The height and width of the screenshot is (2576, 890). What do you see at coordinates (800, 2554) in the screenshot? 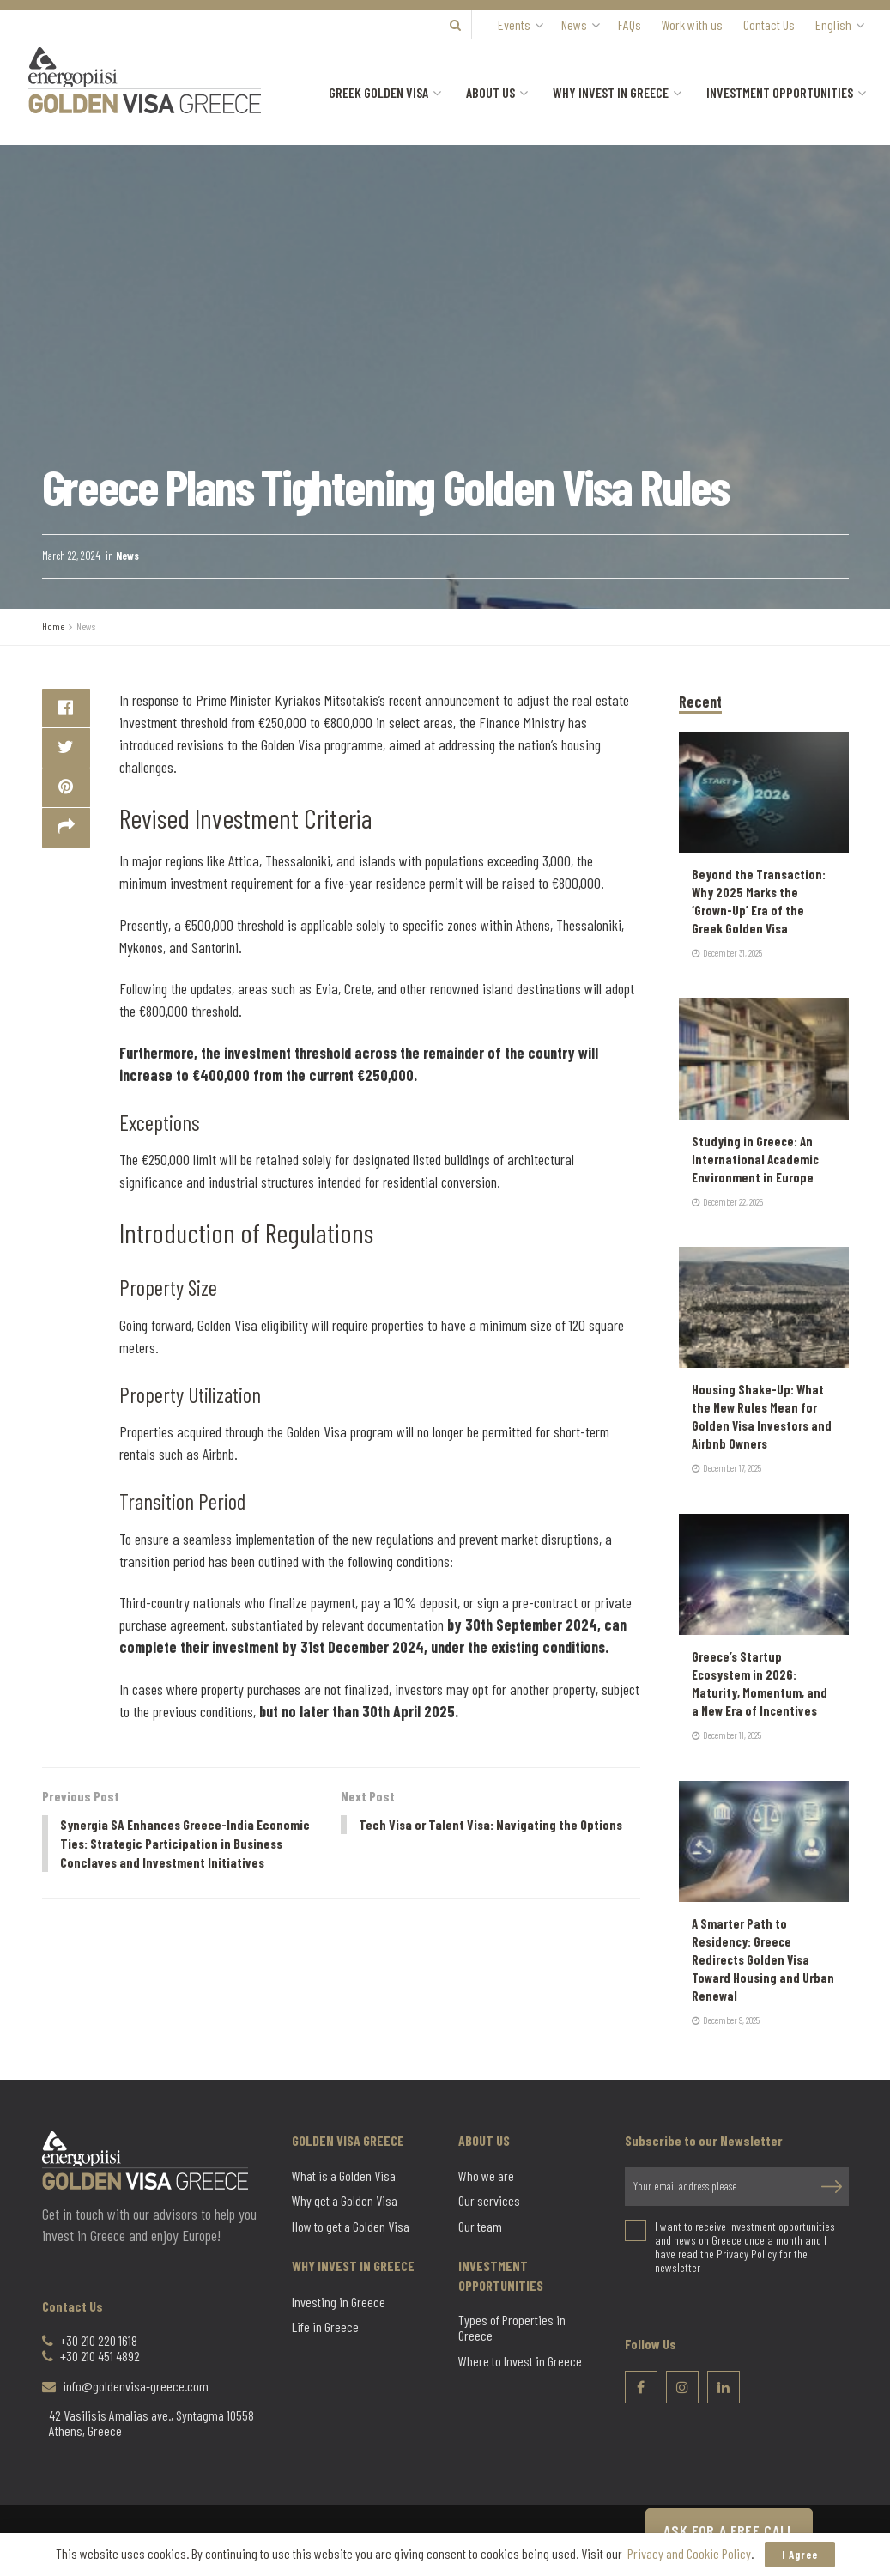
I see `I Agree` at bounding box center [800, 2554].